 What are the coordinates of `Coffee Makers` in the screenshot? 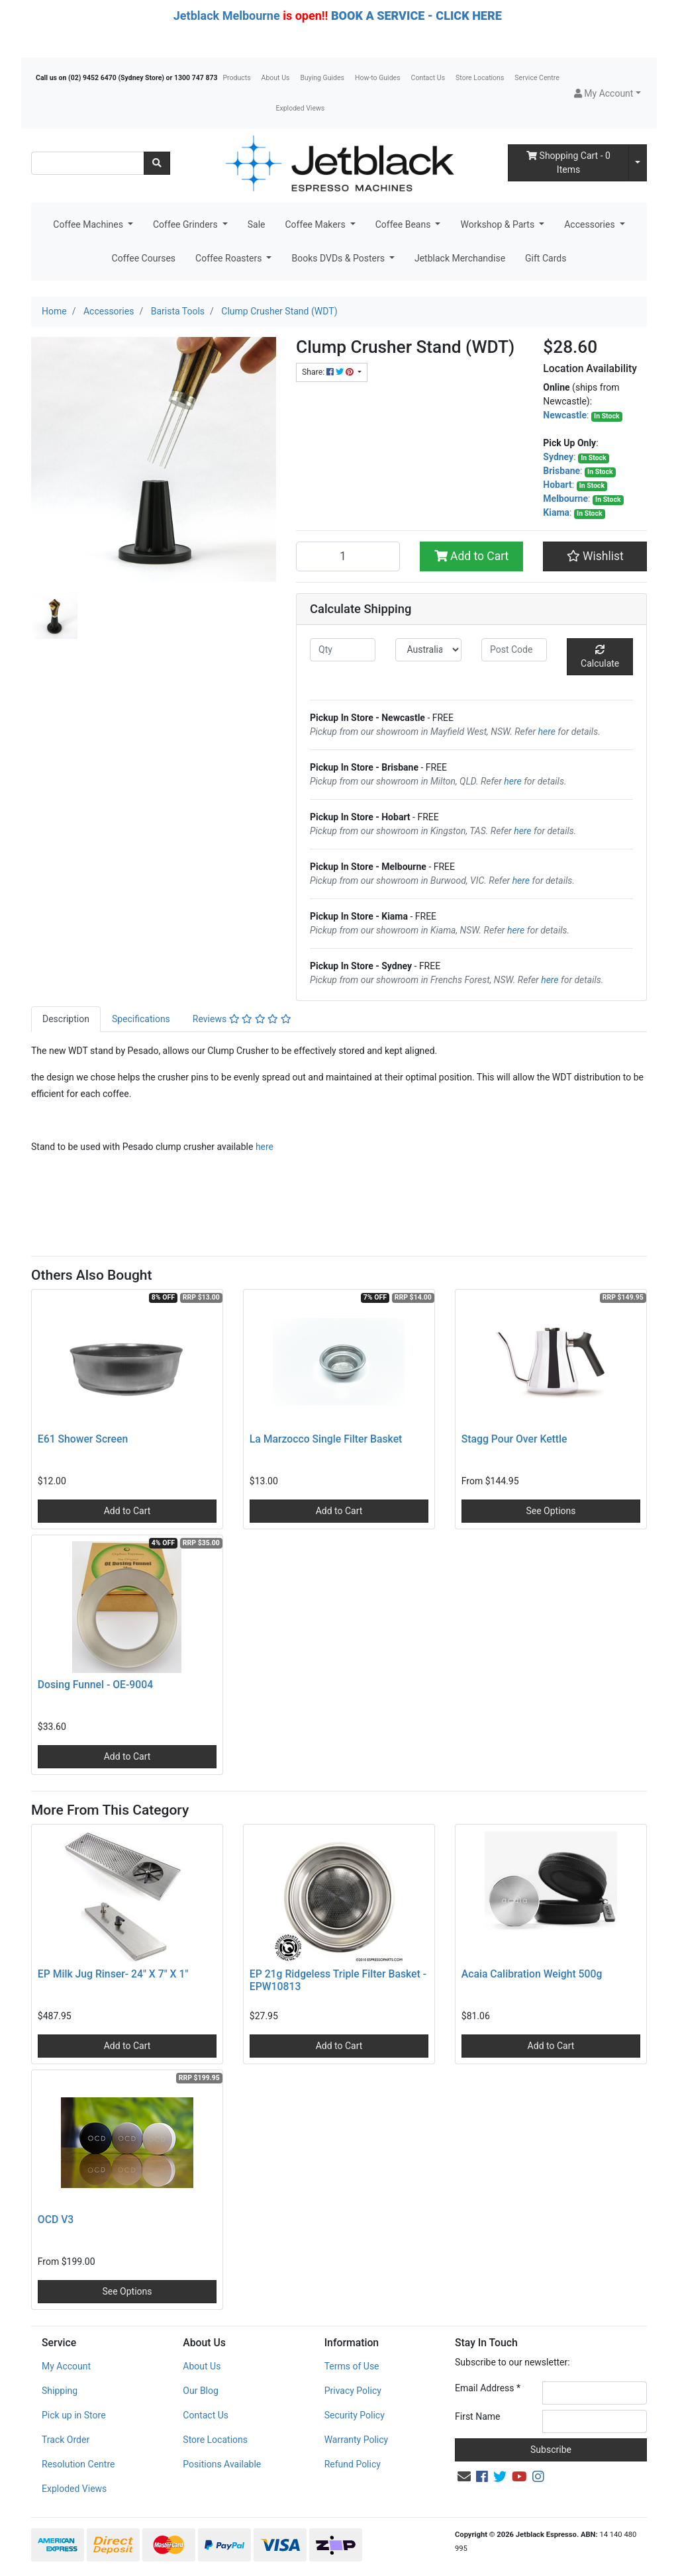 It's located at (316, 224).